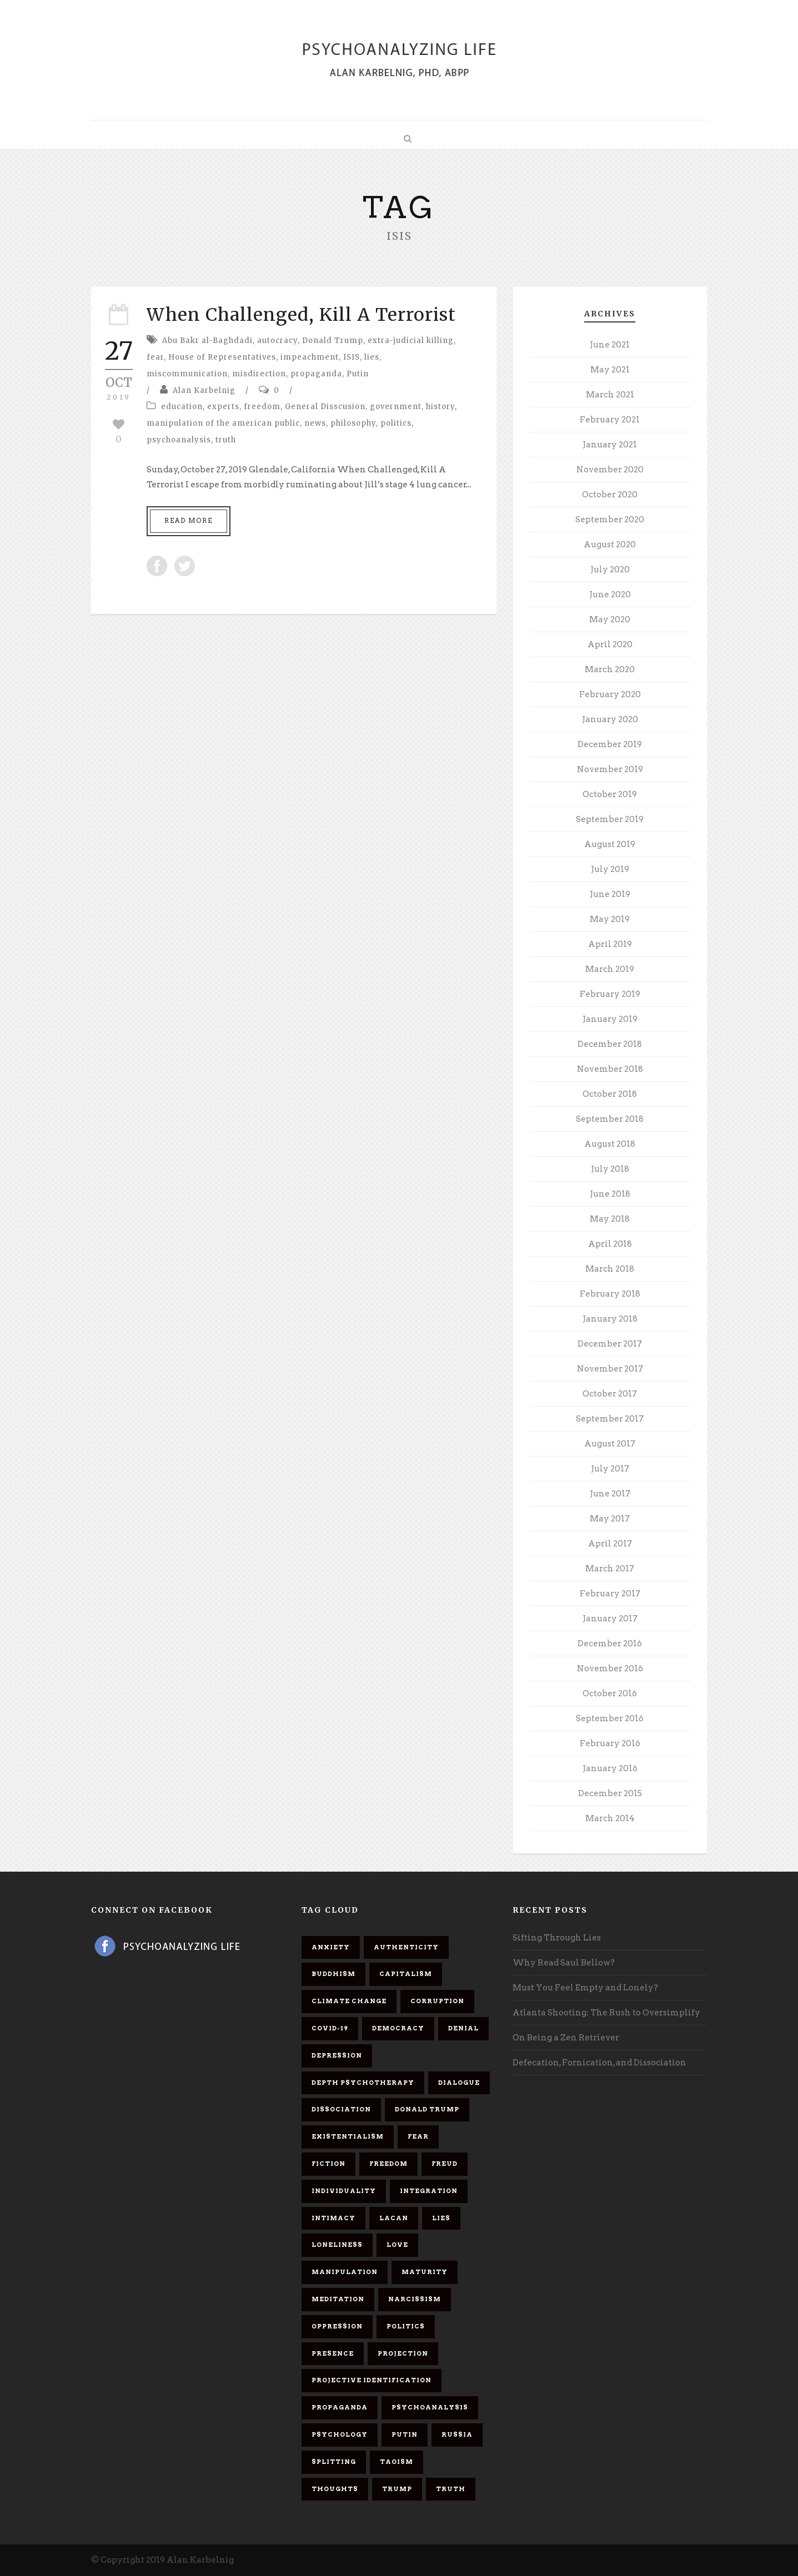 This screenshot has height=2576, width=798. What do you see at coordinates (459, 2082) in the screenshot?
I see `dialogue [dialogue (8 items)]` at bounding box center [459, 2082].